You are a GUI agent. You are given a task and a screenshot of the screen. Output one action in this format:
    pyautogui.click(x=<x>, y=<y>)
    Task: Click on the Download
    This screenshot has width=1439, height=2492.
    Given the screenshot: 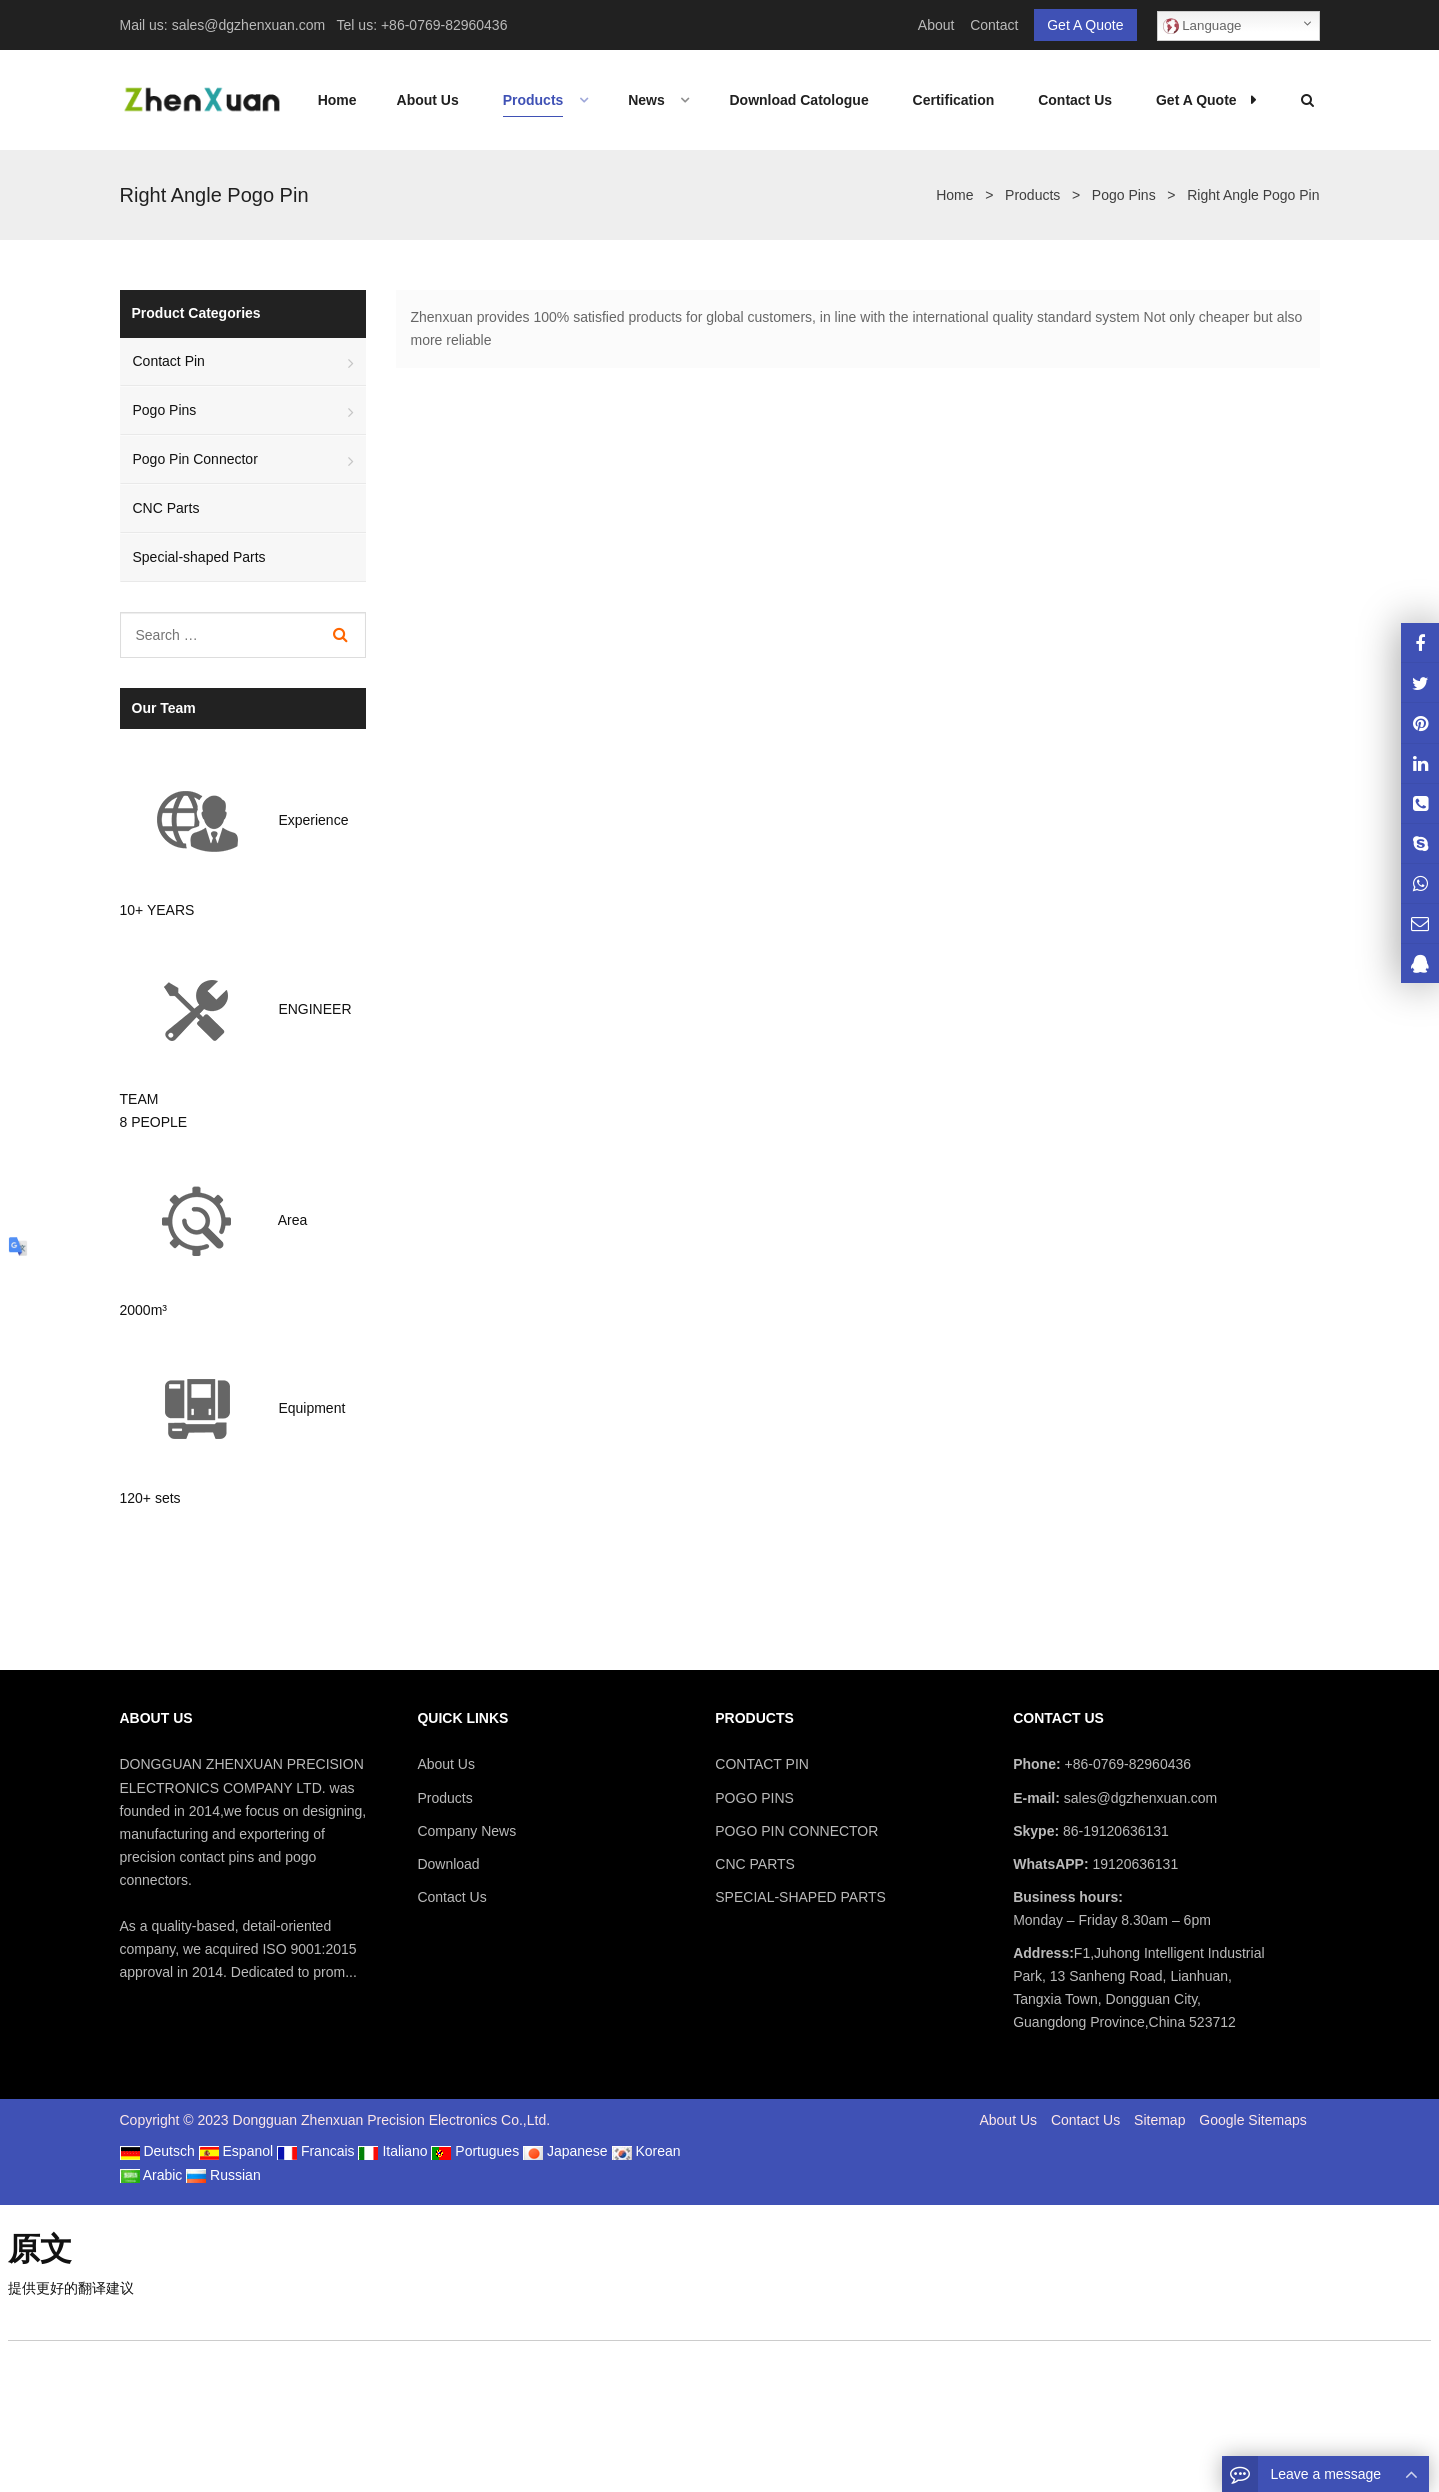 What is the action you would take?
    pyautogui.click(x=448, y=1864)
    